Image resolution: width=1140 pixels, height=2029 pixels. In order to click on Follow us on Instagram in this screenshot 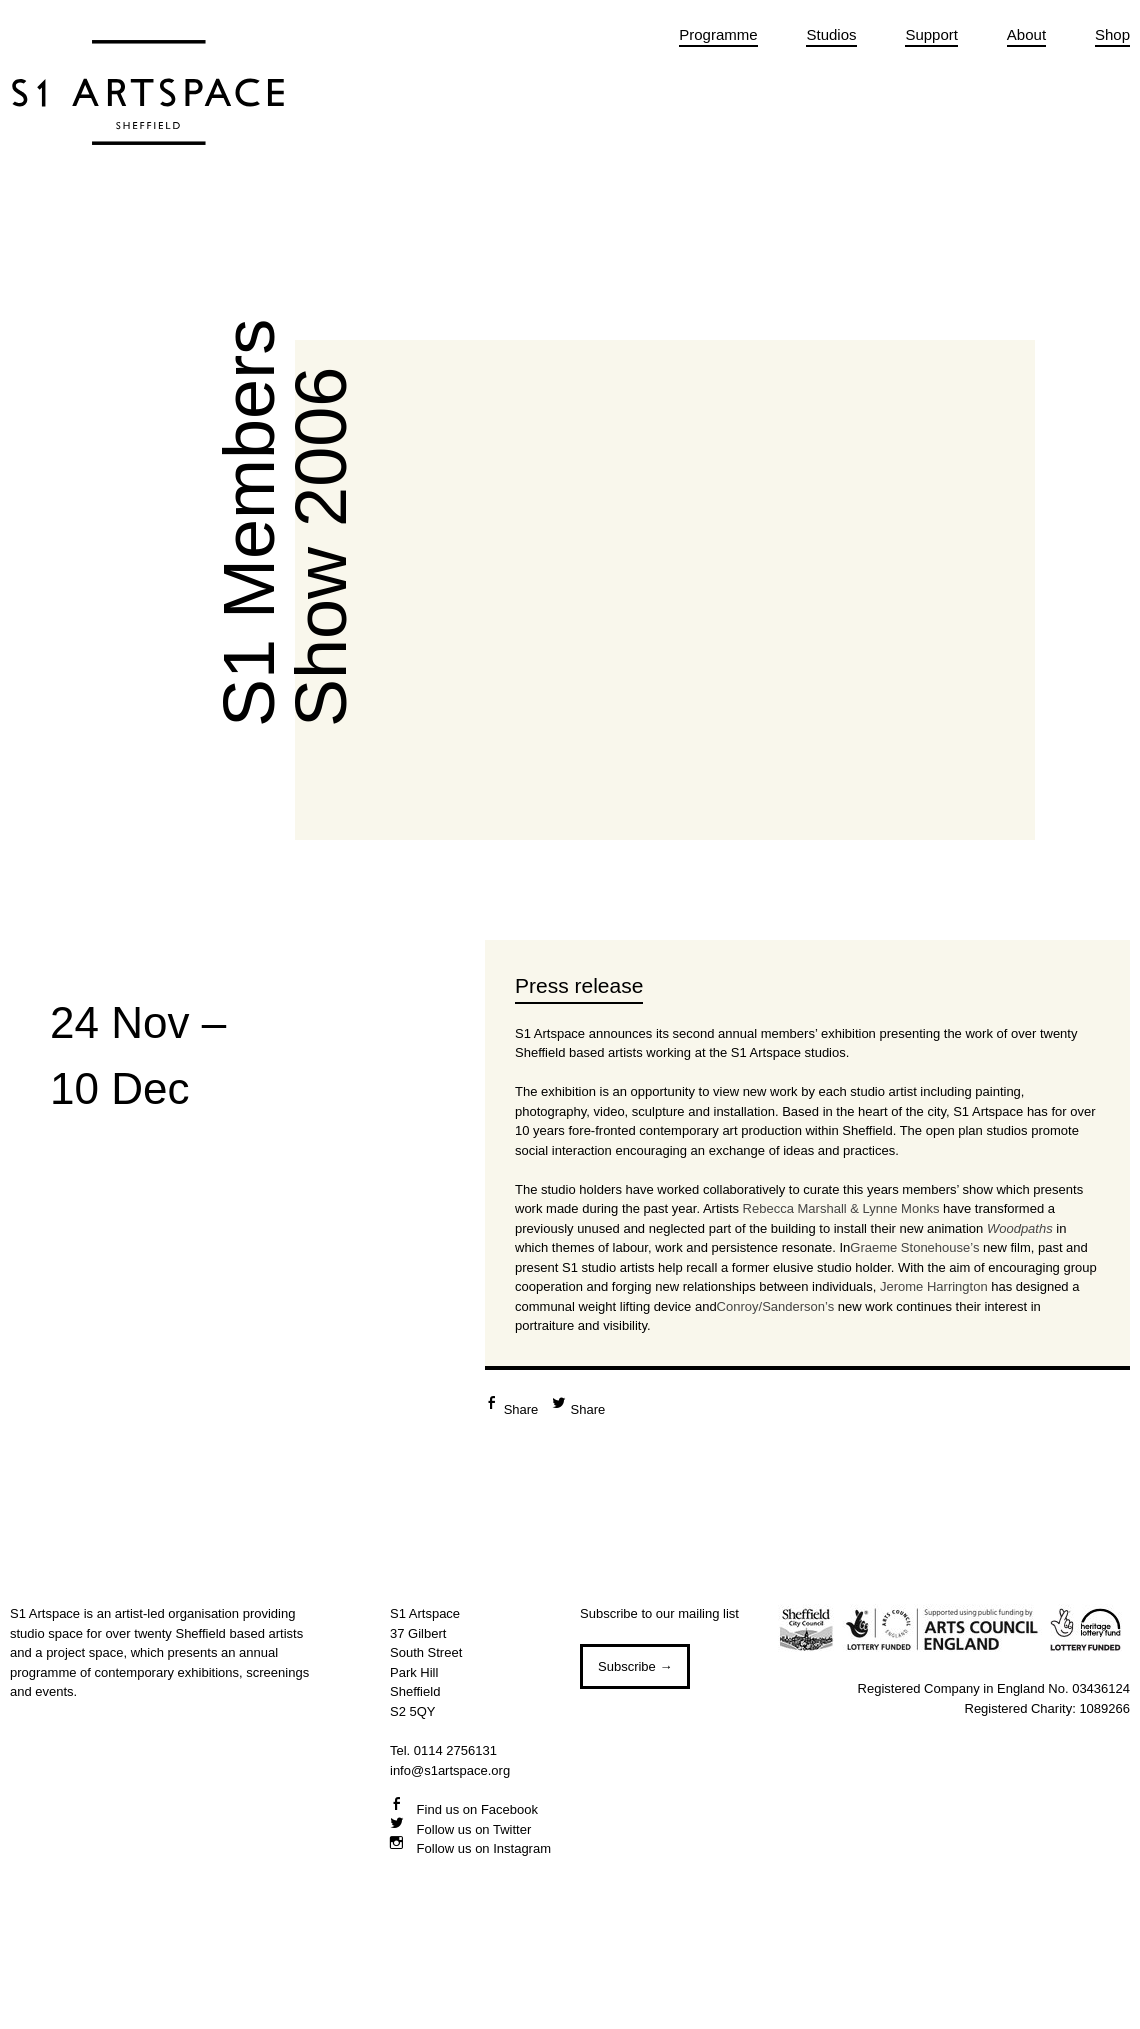, I will do `click(482, 1848)`.